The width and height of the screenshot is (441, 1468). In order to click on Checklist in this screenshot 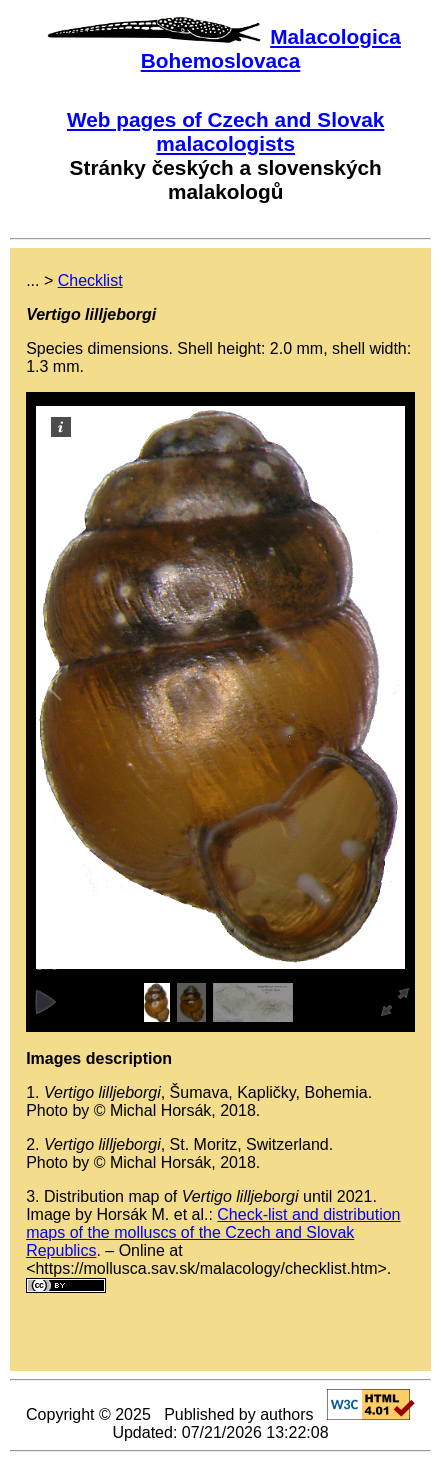, I will do `click(90, 280)`.